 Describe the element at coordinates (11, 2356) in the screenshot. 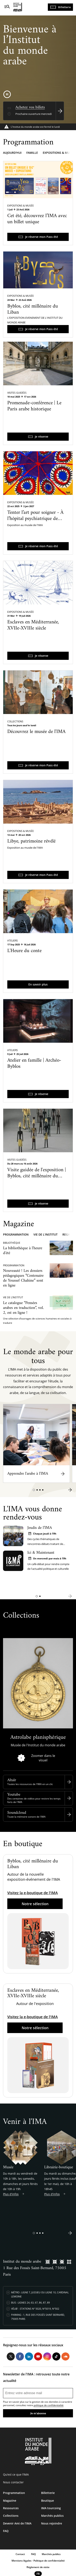

I see `Twitter` at that location.